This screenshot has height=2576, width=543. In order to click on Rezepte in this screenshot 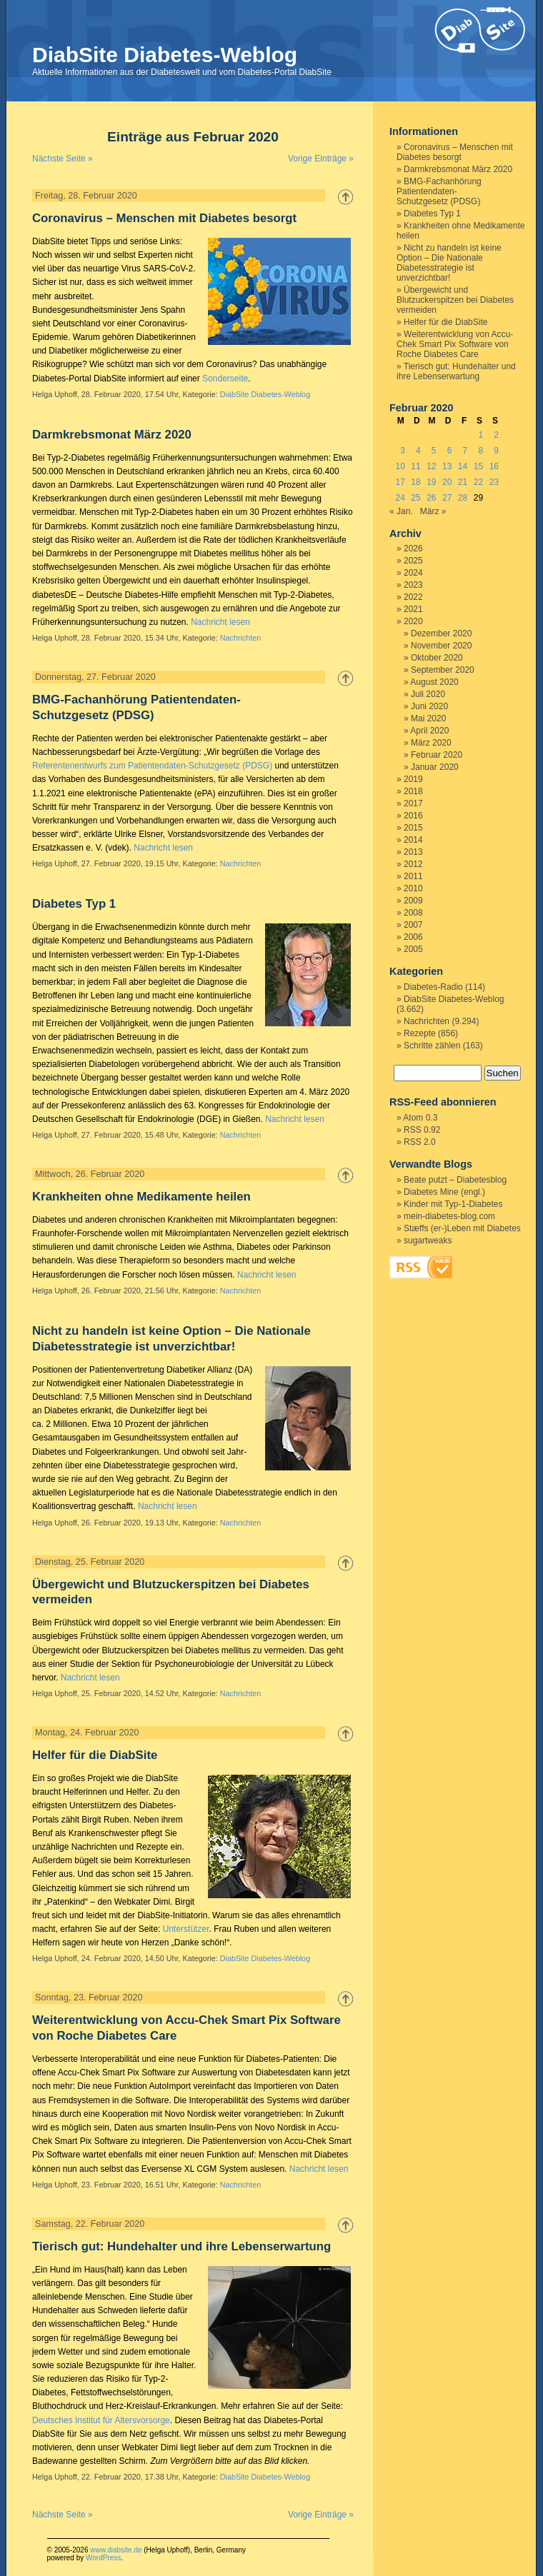, I will do `click(420, 1033)`.